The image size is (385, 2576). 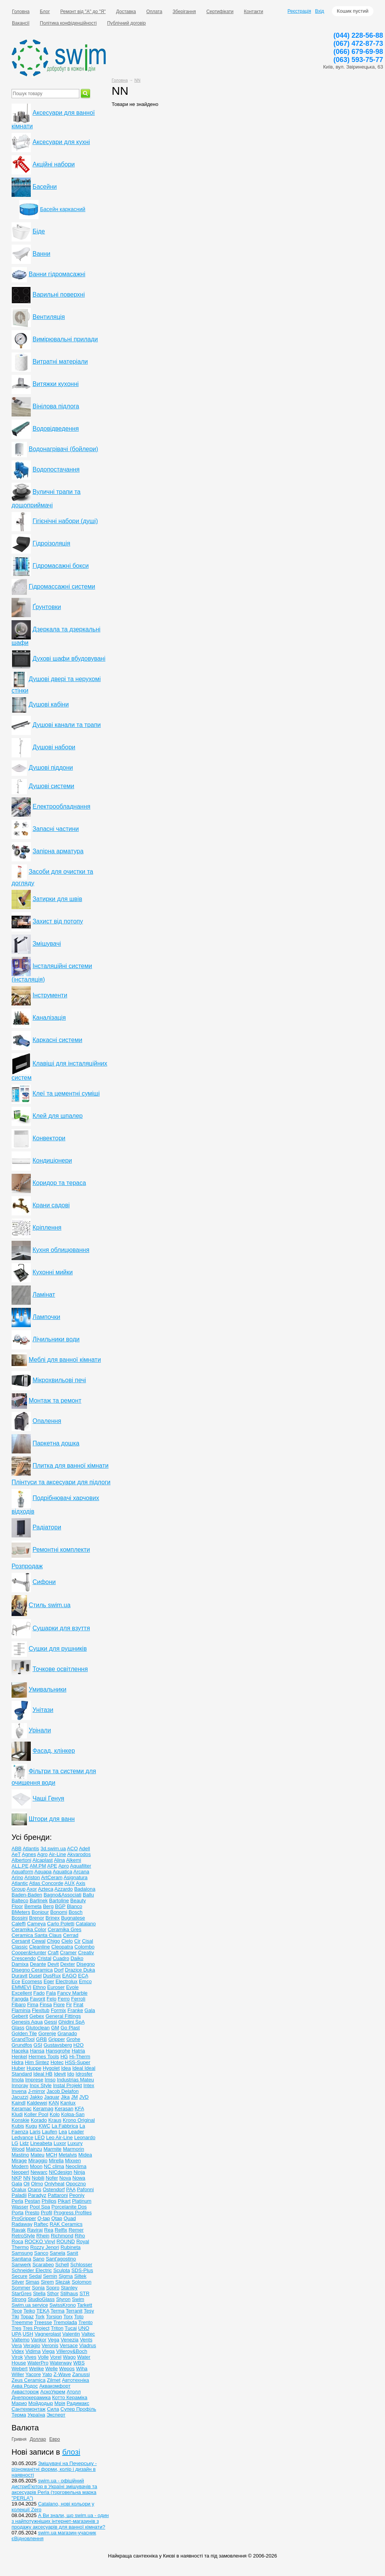 What do you see at coordinates (43, 2357) in the screenshot?
I see `Volle` at bounding box center [43, 2357].